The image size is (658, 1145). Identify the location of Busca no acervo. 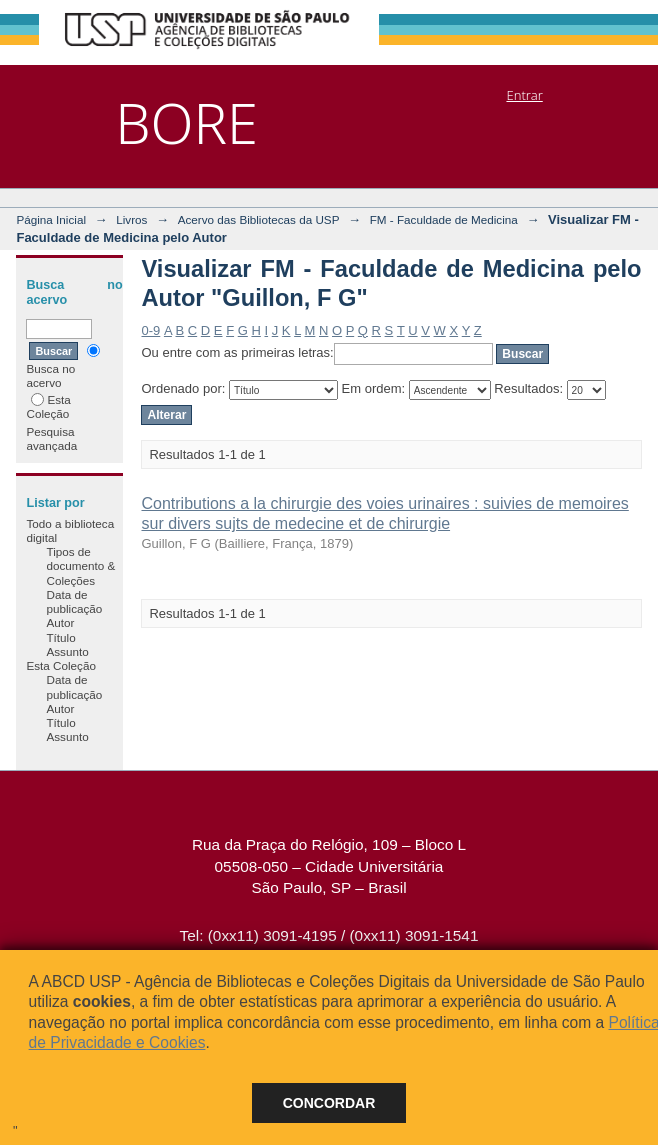
(62, 366).